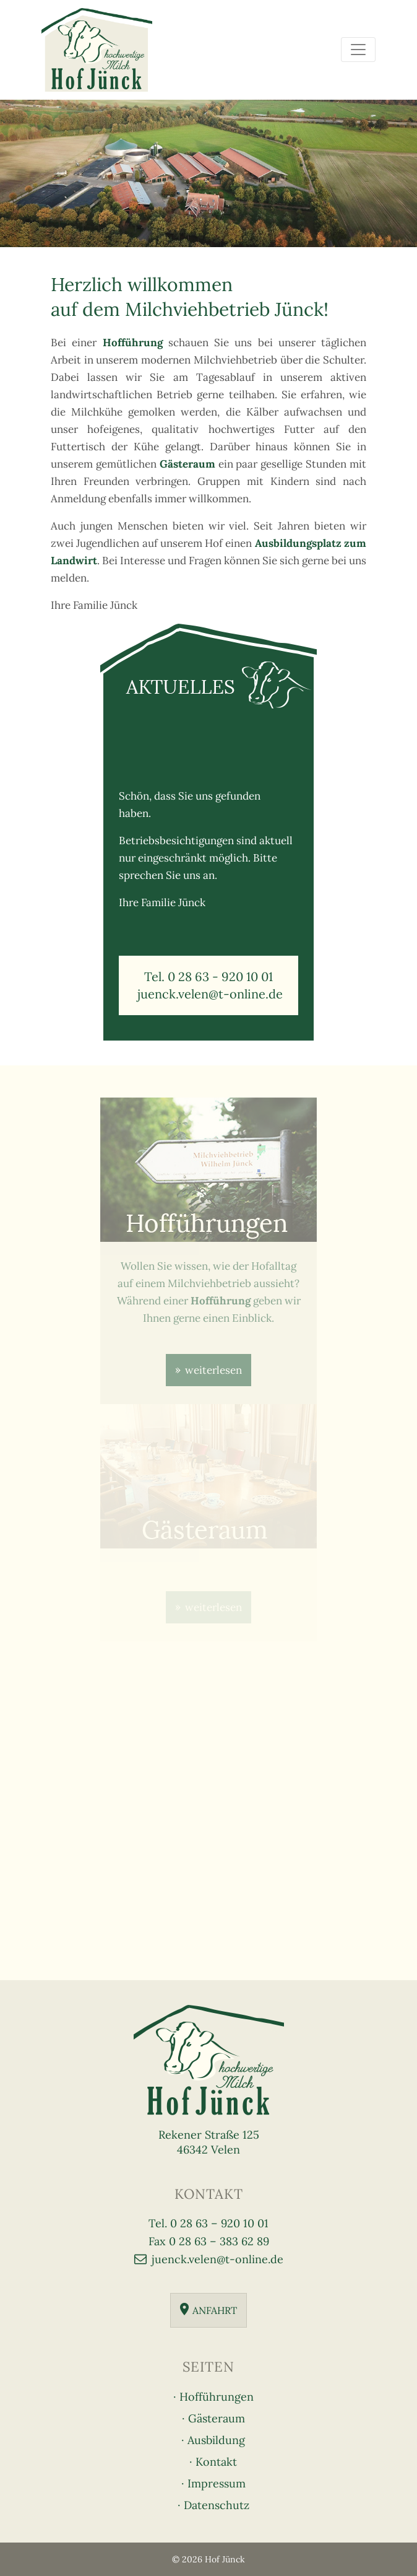 The height and width of the screenshot is (2576, 417). Describe the element at coordinates (216, 2418) in the screenshot. I see `Gästeraum` at that location.